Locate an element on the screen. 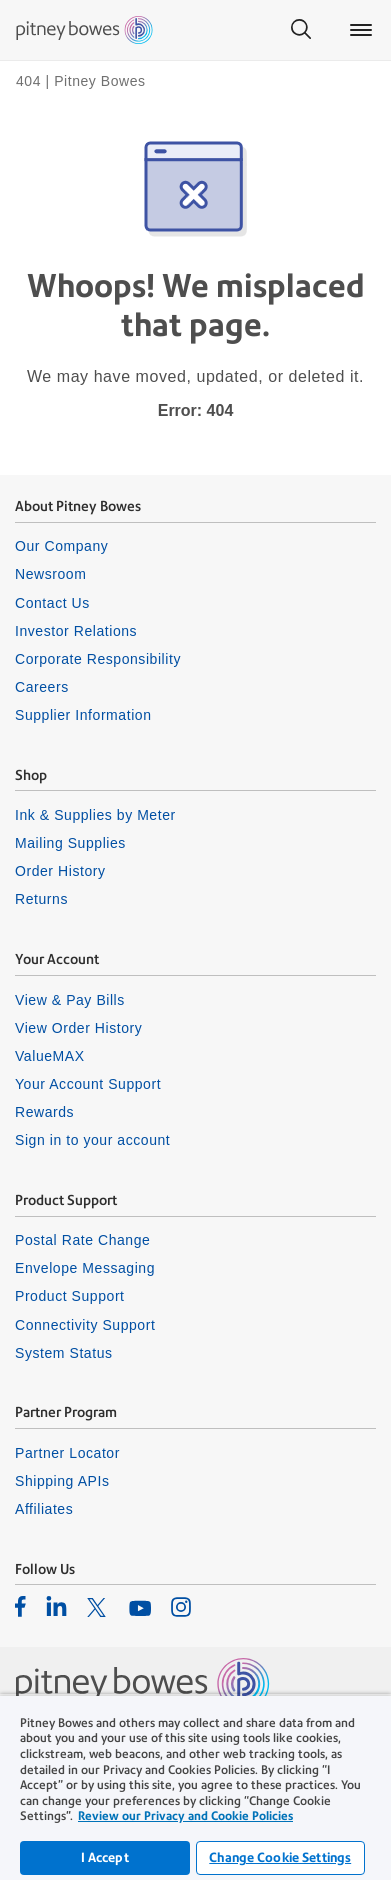 The image size is (391, 1880). [region] is located at coordinates (195, 1787).